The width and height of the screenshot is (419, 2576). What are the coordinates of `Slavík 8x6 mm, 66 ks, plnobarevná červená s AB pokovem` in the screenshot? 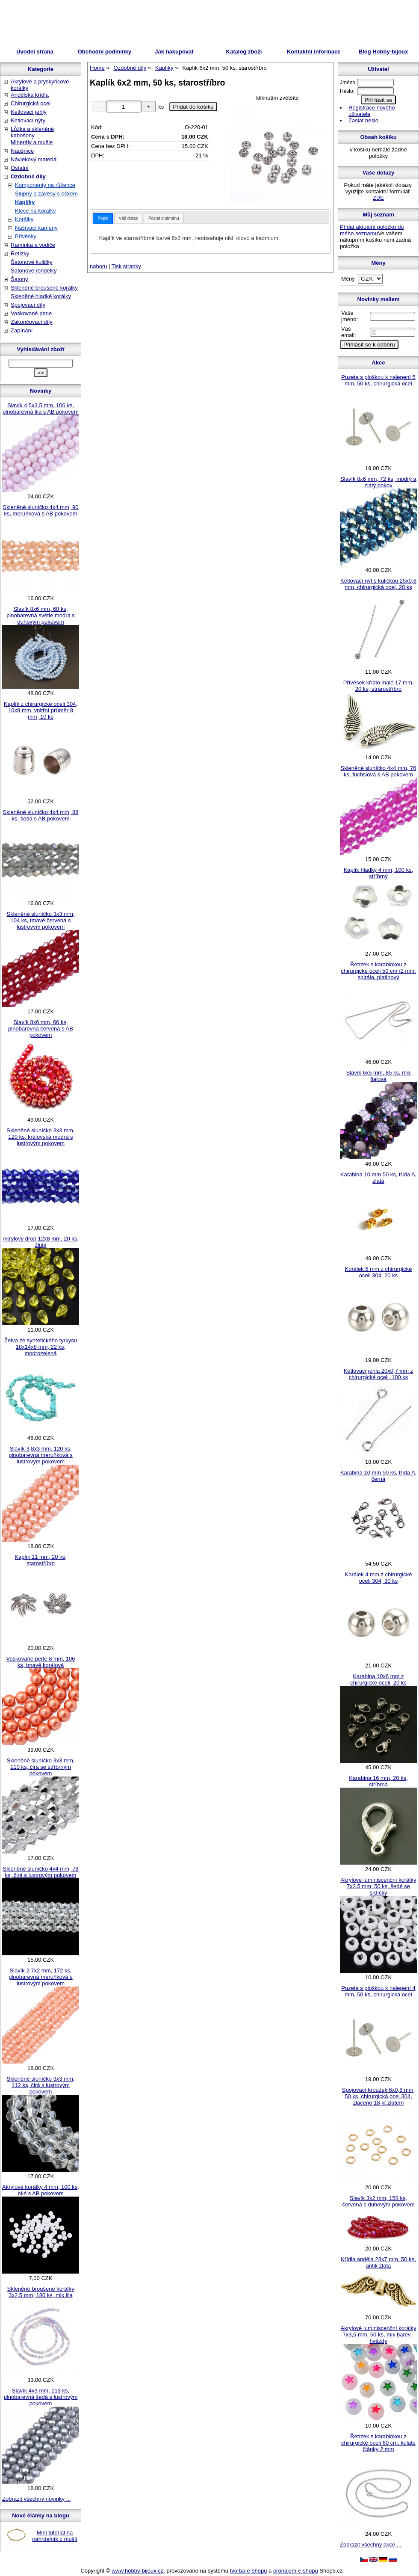 It's located at (40, 1028).